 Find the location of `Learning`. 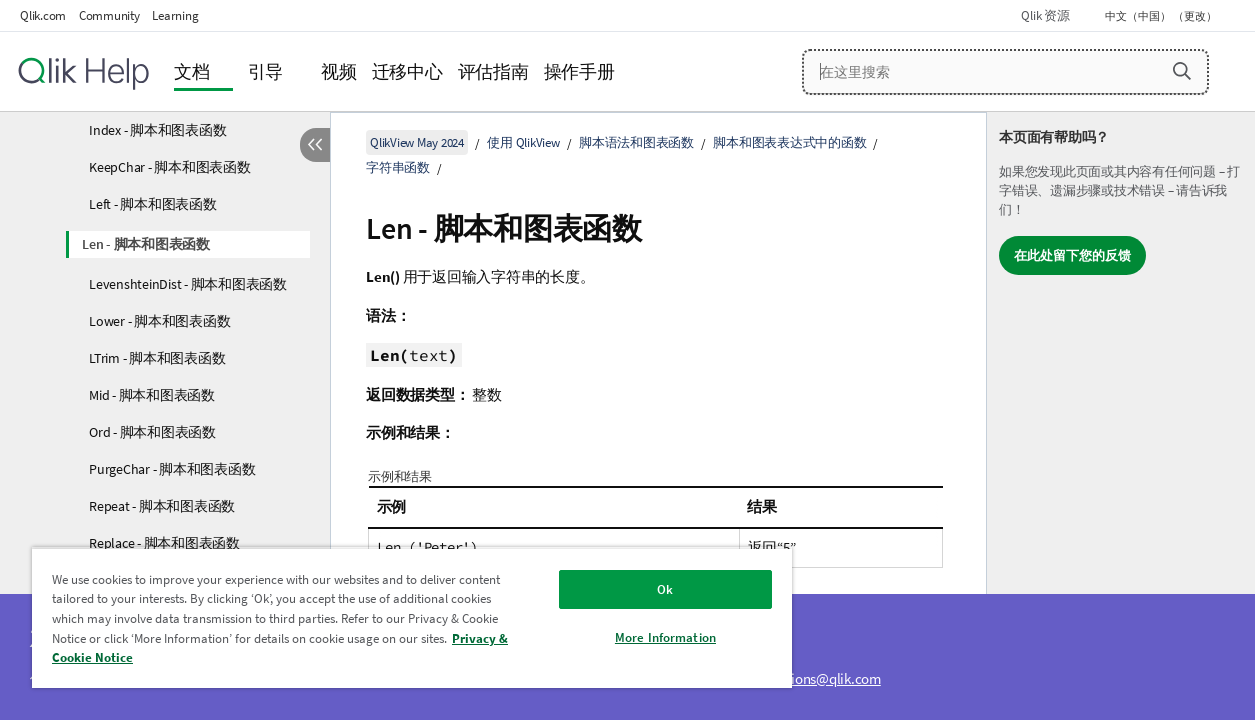

Learning is located at coordinates (175, 15).